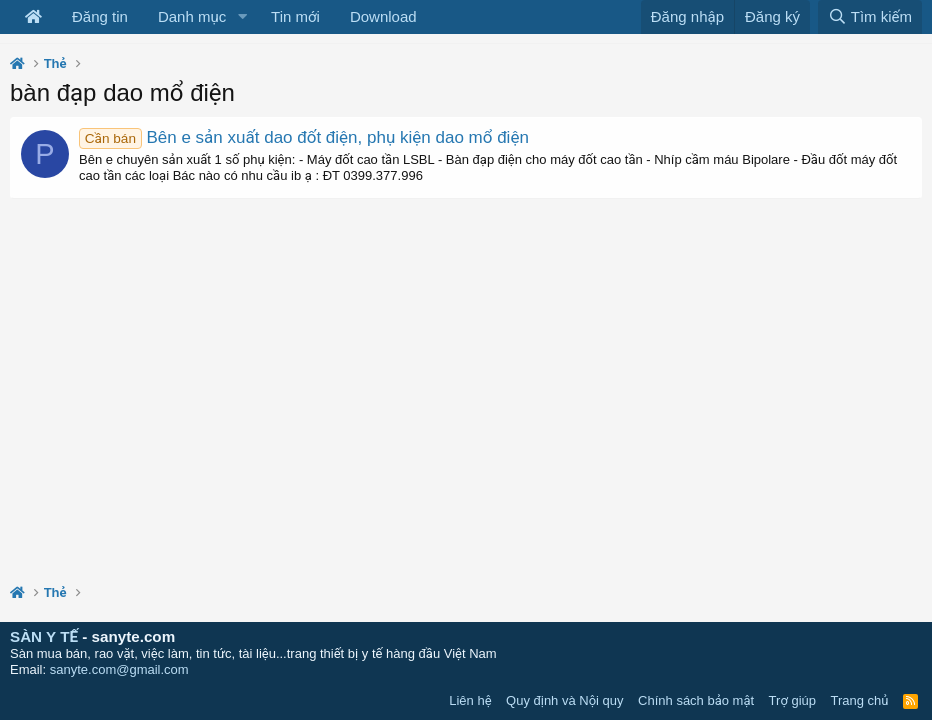 Image resolution: width=932 pixels, height=720 pixels. What do you see at coordinates (565, 700) in the screenshot?
I see `Quy định và Nội quy` at bounding box center [565, 700].